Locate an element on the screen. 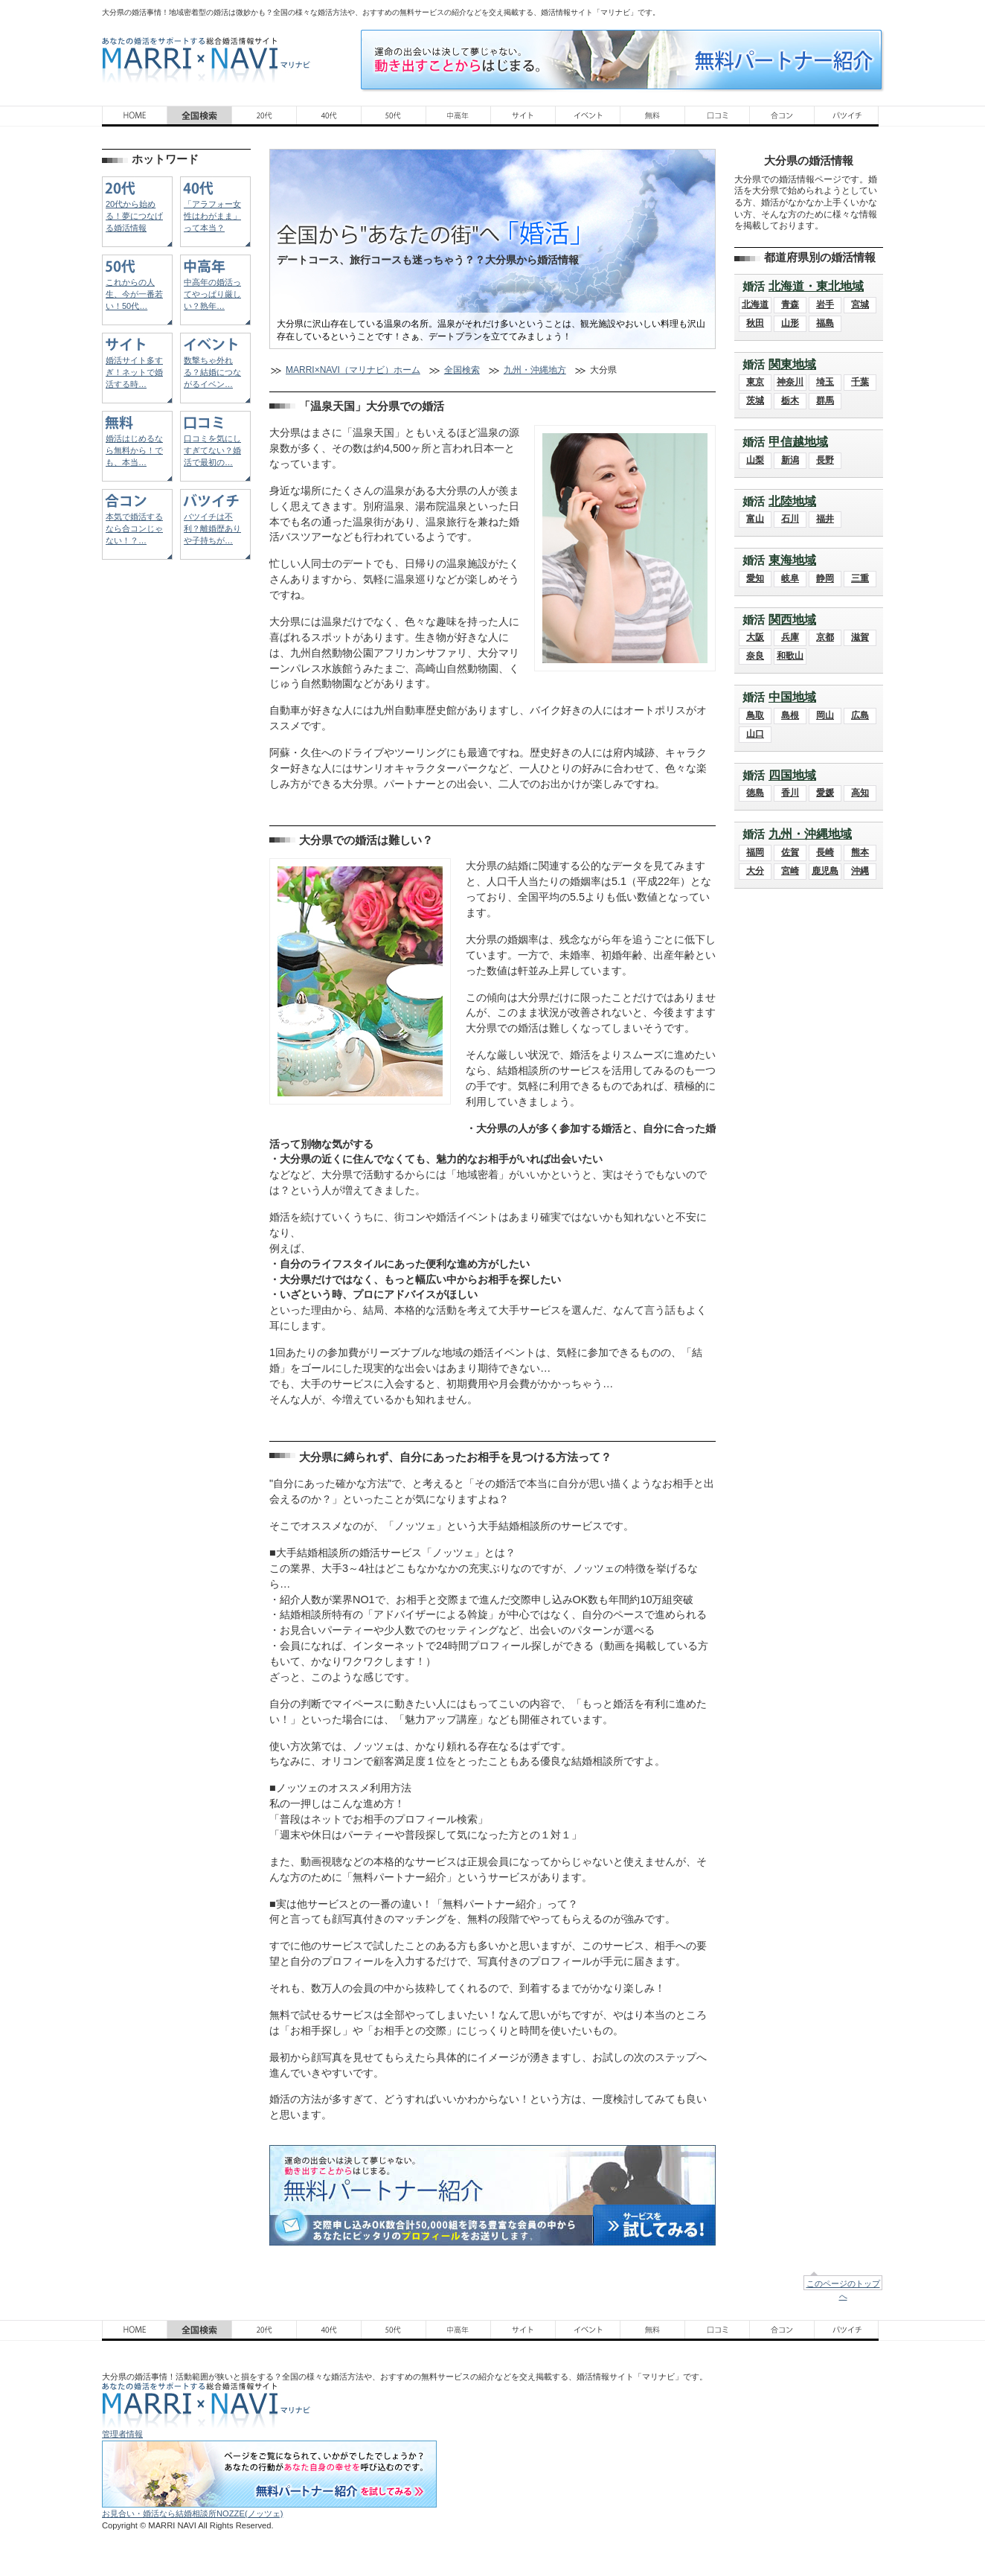 Image resolution: width=985 pixels, height=2576 pixels. 秋田 is located at coordinates (755, 323).